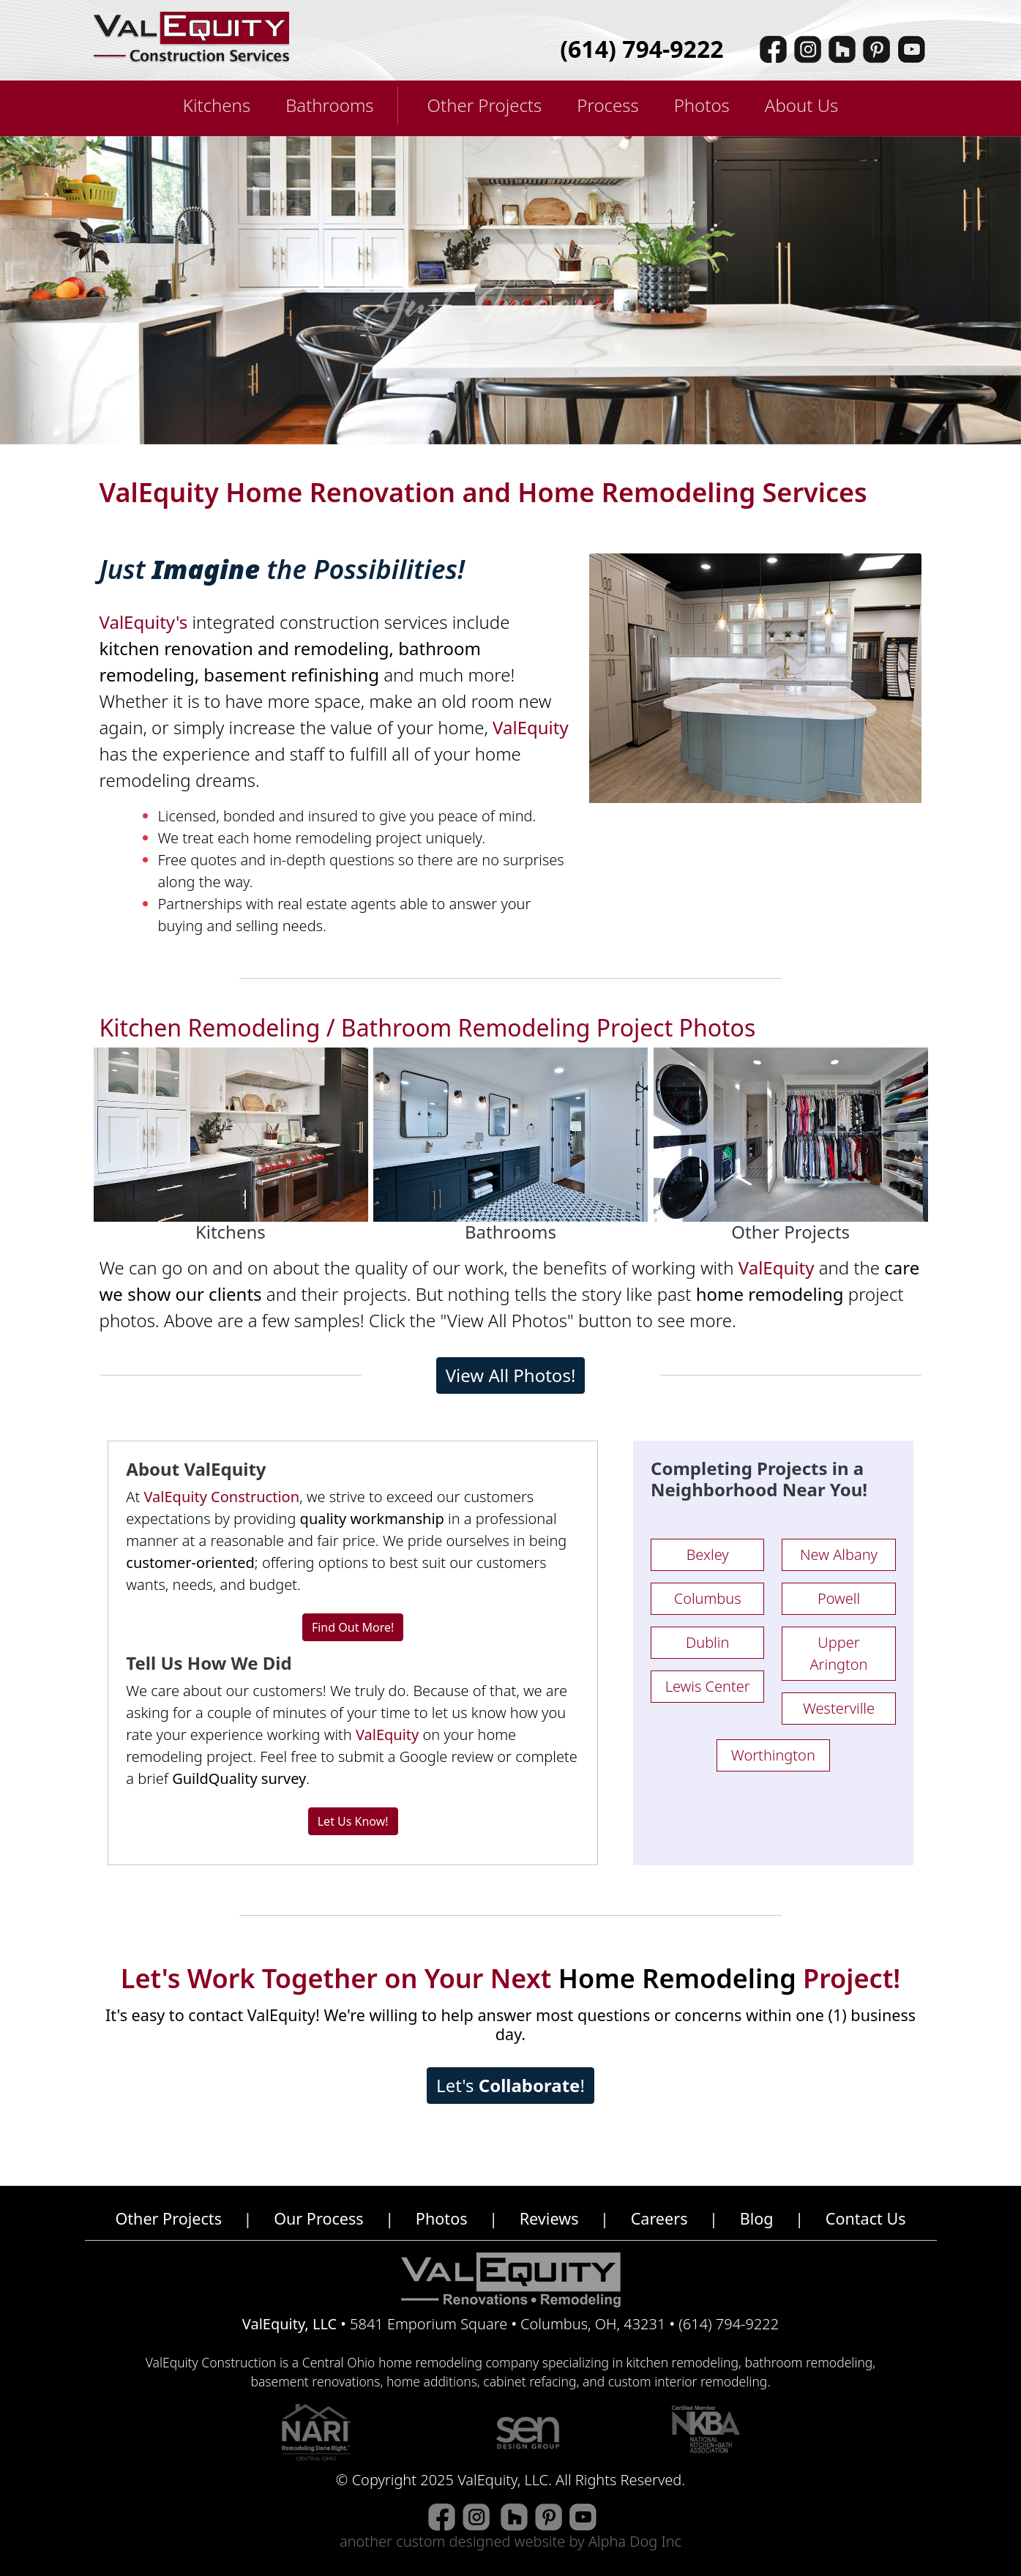  What do you see at coordinates (607, 105) in the screenshot?
I see `Process [button]` at bounding box center [607, 105].